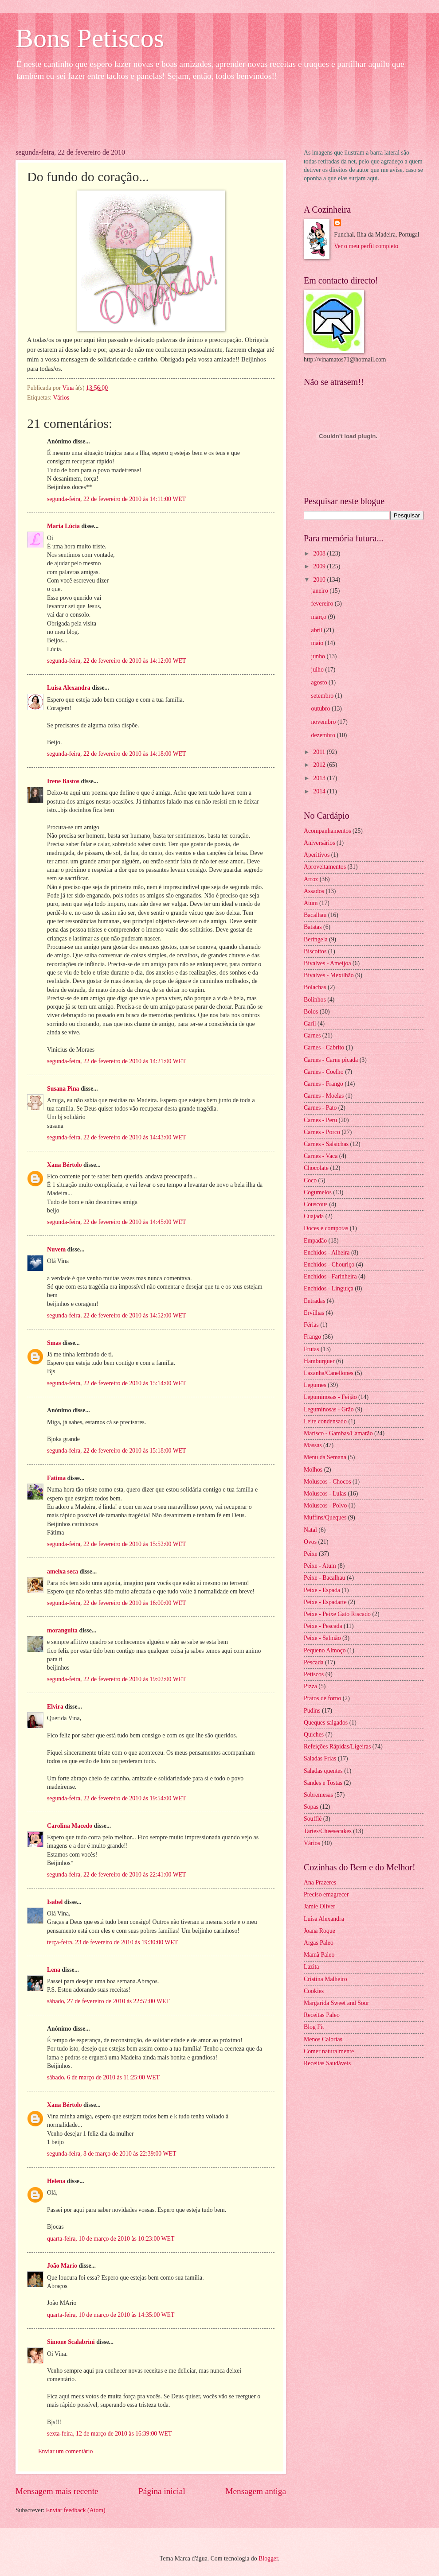  I want to click on sexta-feira, 12 de março de 2010 às 16:39:00 WET, so click(109, 2433).